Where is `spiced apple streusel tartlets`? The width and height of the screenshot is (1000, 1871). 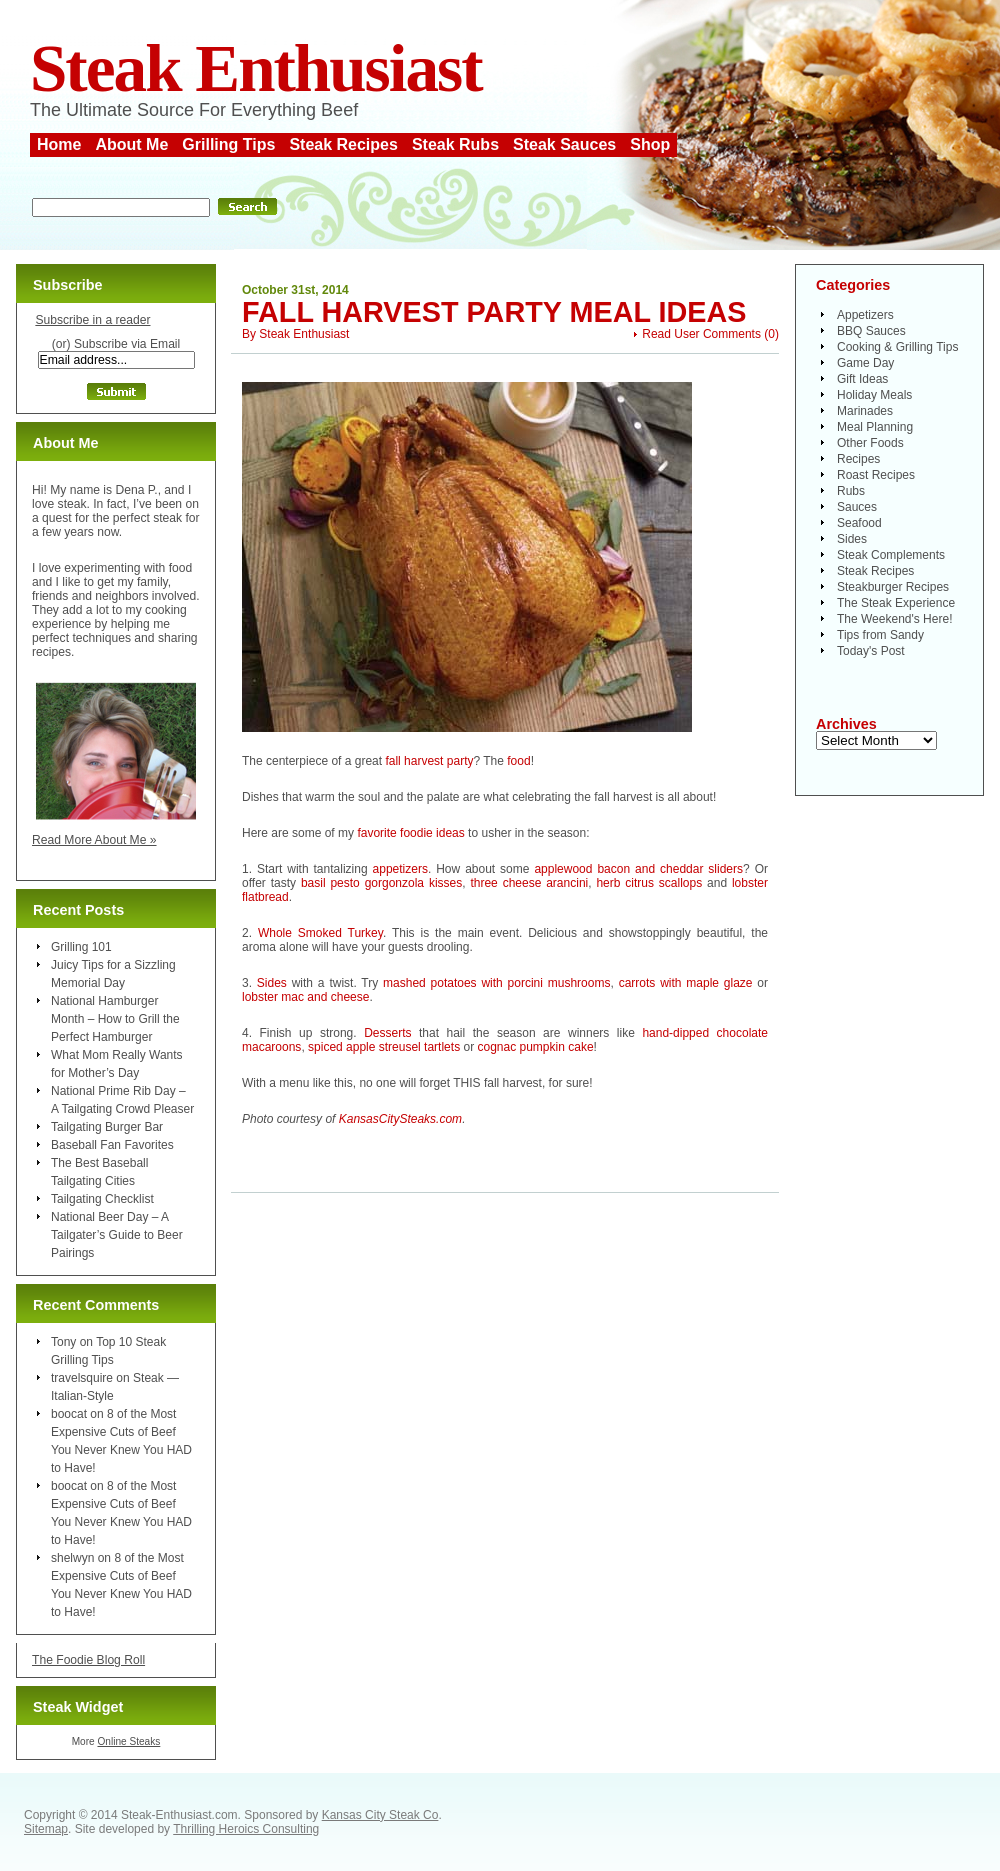 spiced apple streusel tartlets is located at coordinates (384, 1047).